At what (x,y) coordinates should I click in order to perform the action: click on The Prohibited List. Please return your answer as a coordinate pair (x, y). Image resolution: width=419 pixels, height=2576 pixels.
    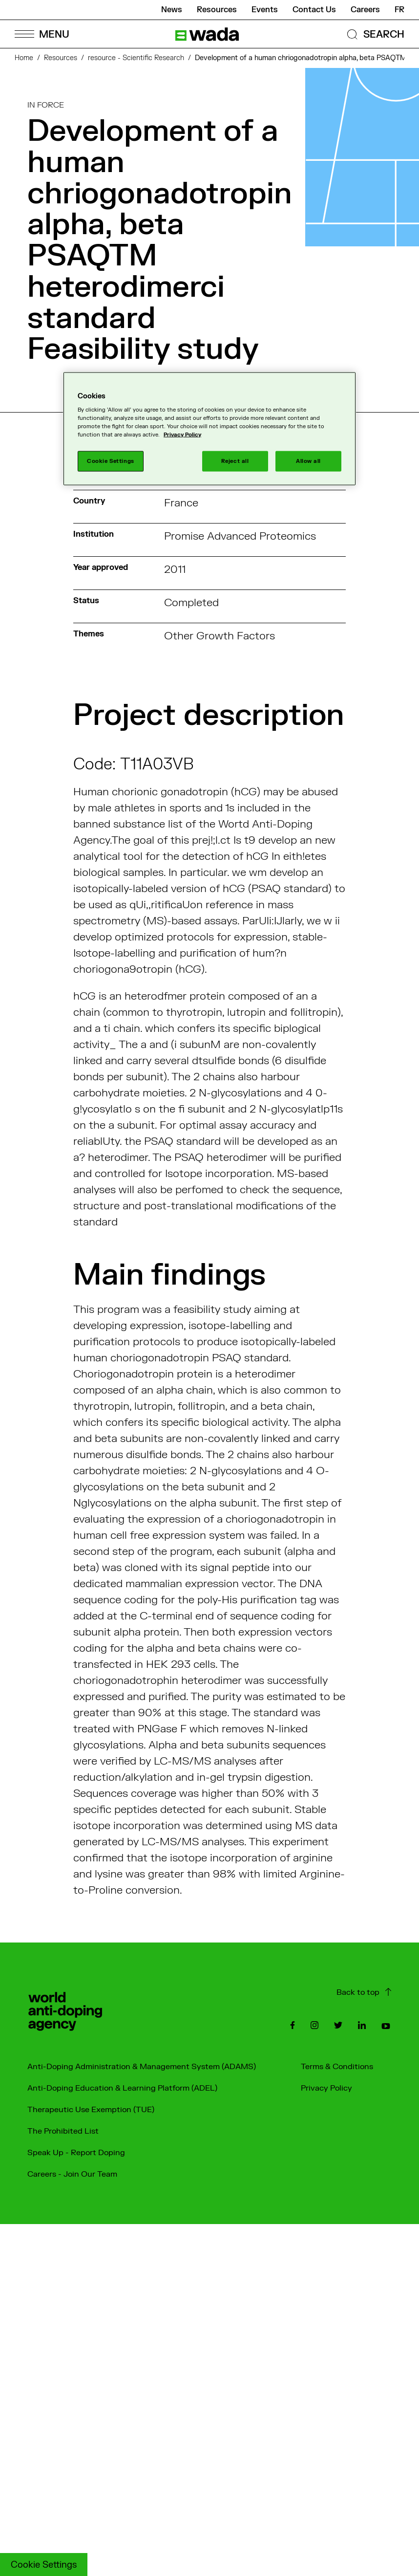
    Looking at the image, I should click on (63, 2131).